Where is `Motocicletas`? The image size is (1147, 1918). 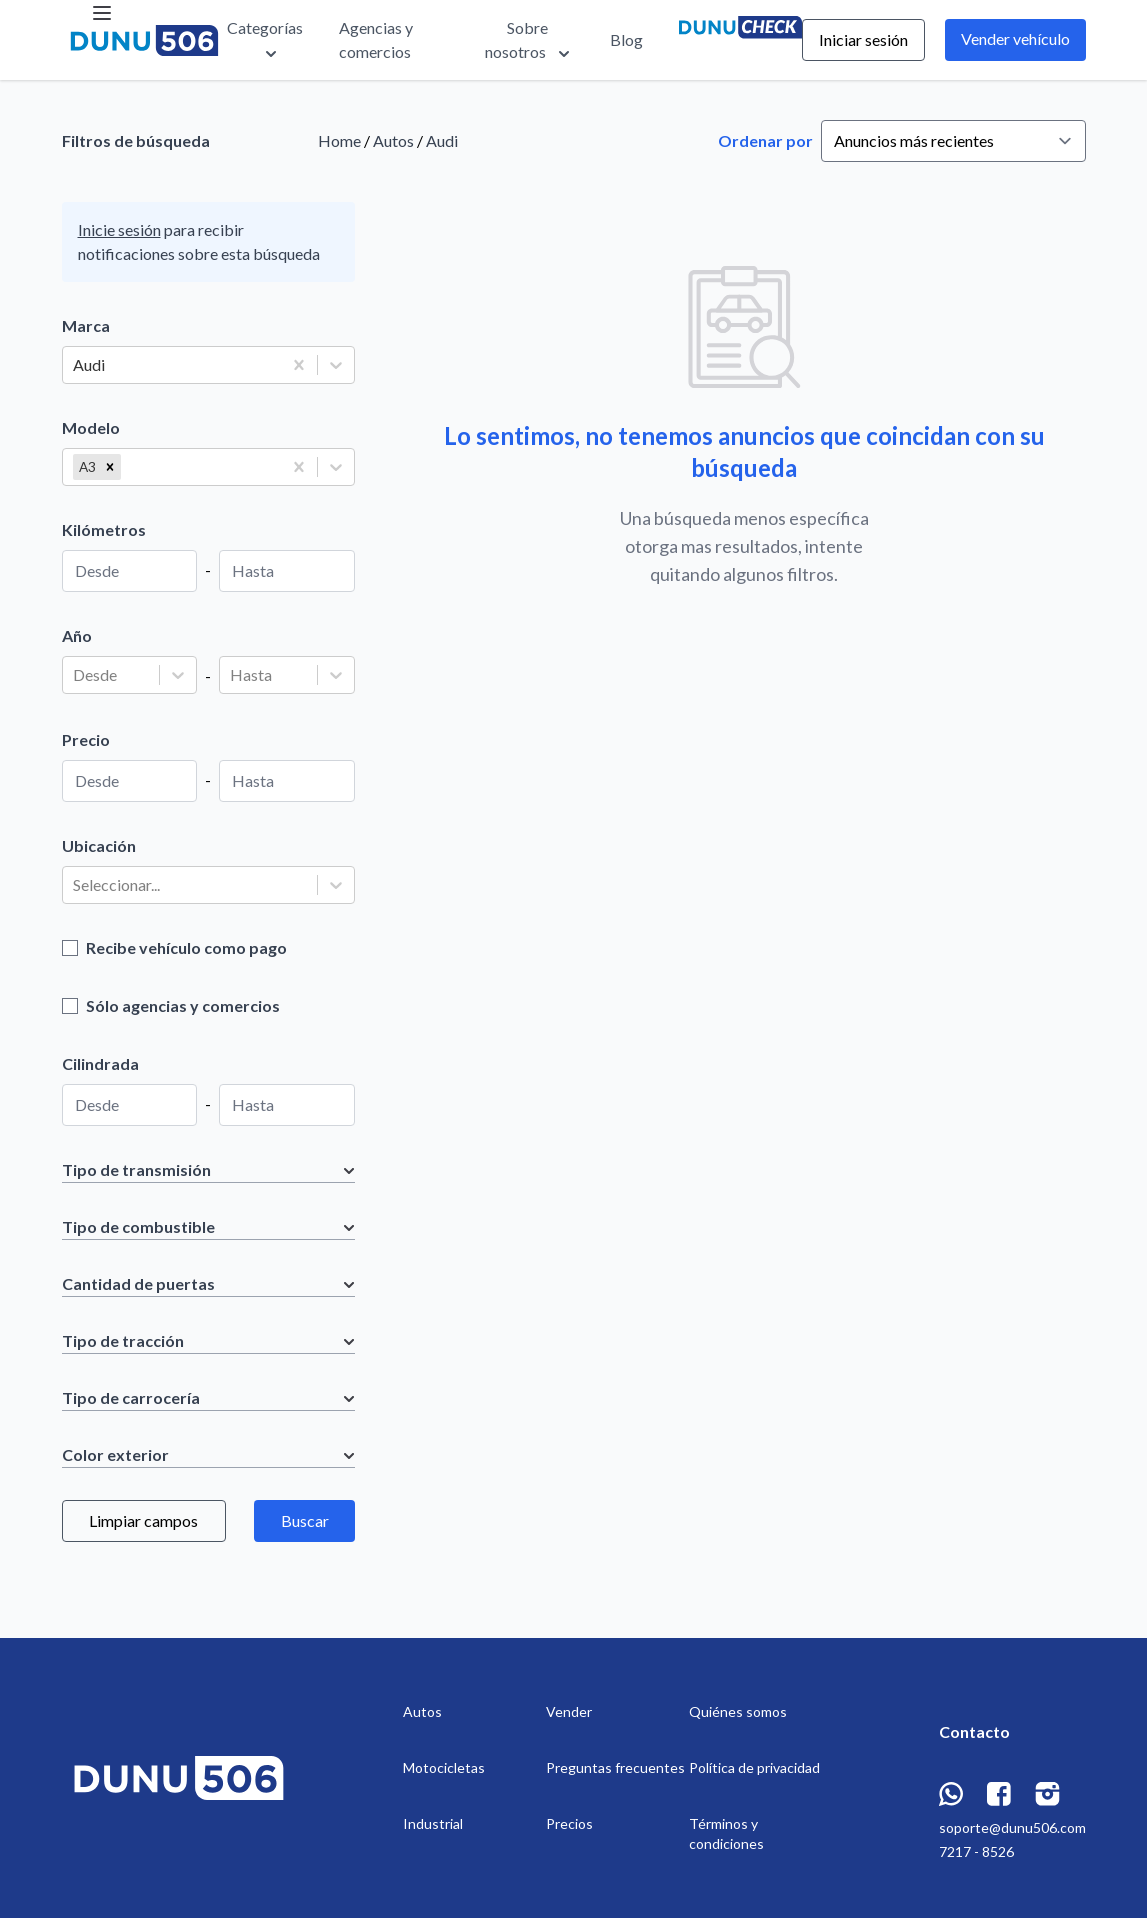
Motocicletas is located at coordinates (444, 1767).